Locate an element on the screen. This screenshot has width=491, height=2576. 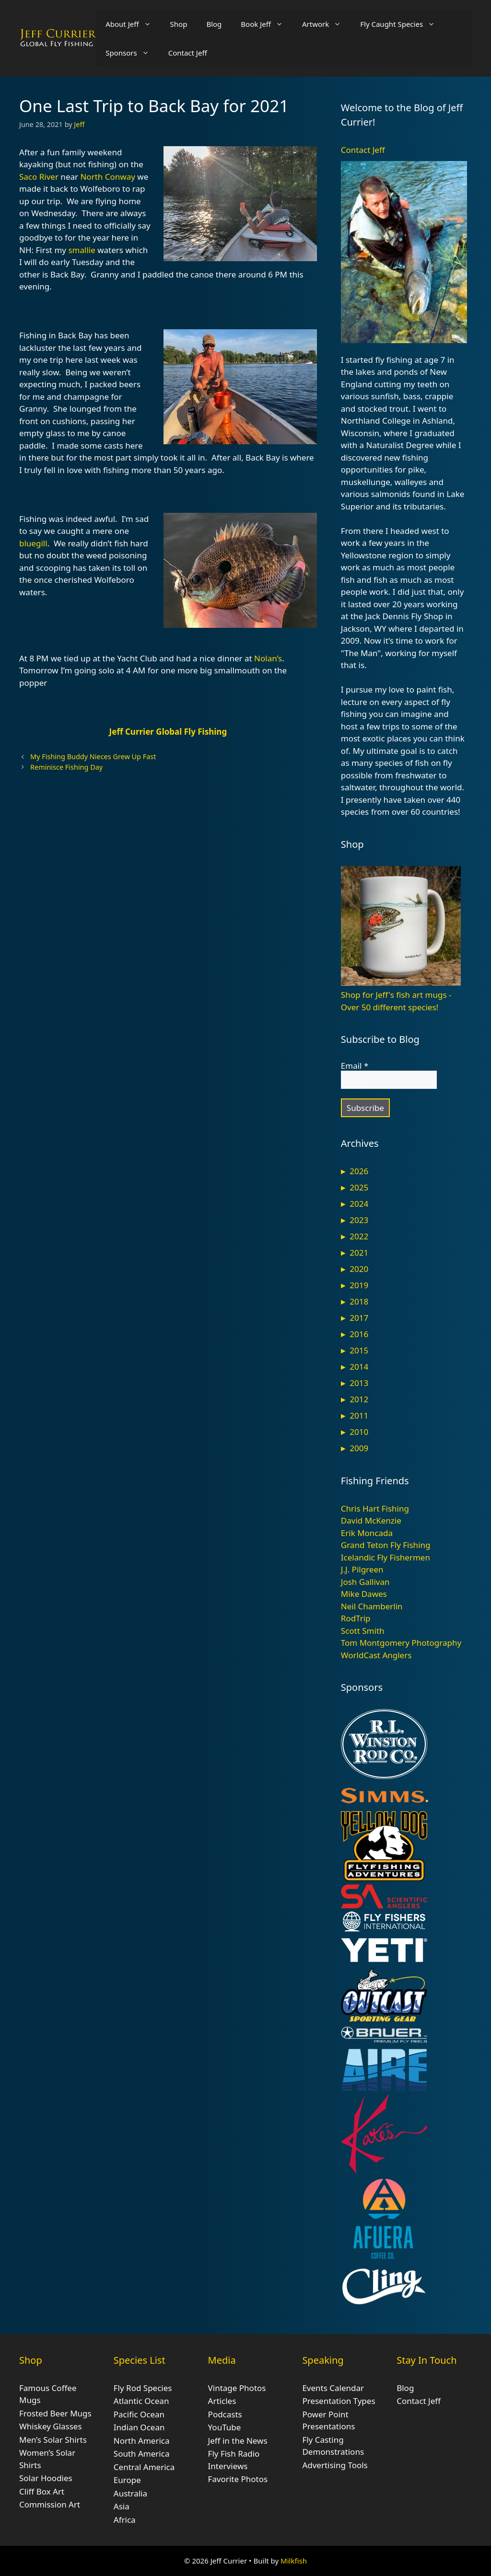
J.J. Pilgreen is located at coordinates (362, 1569).